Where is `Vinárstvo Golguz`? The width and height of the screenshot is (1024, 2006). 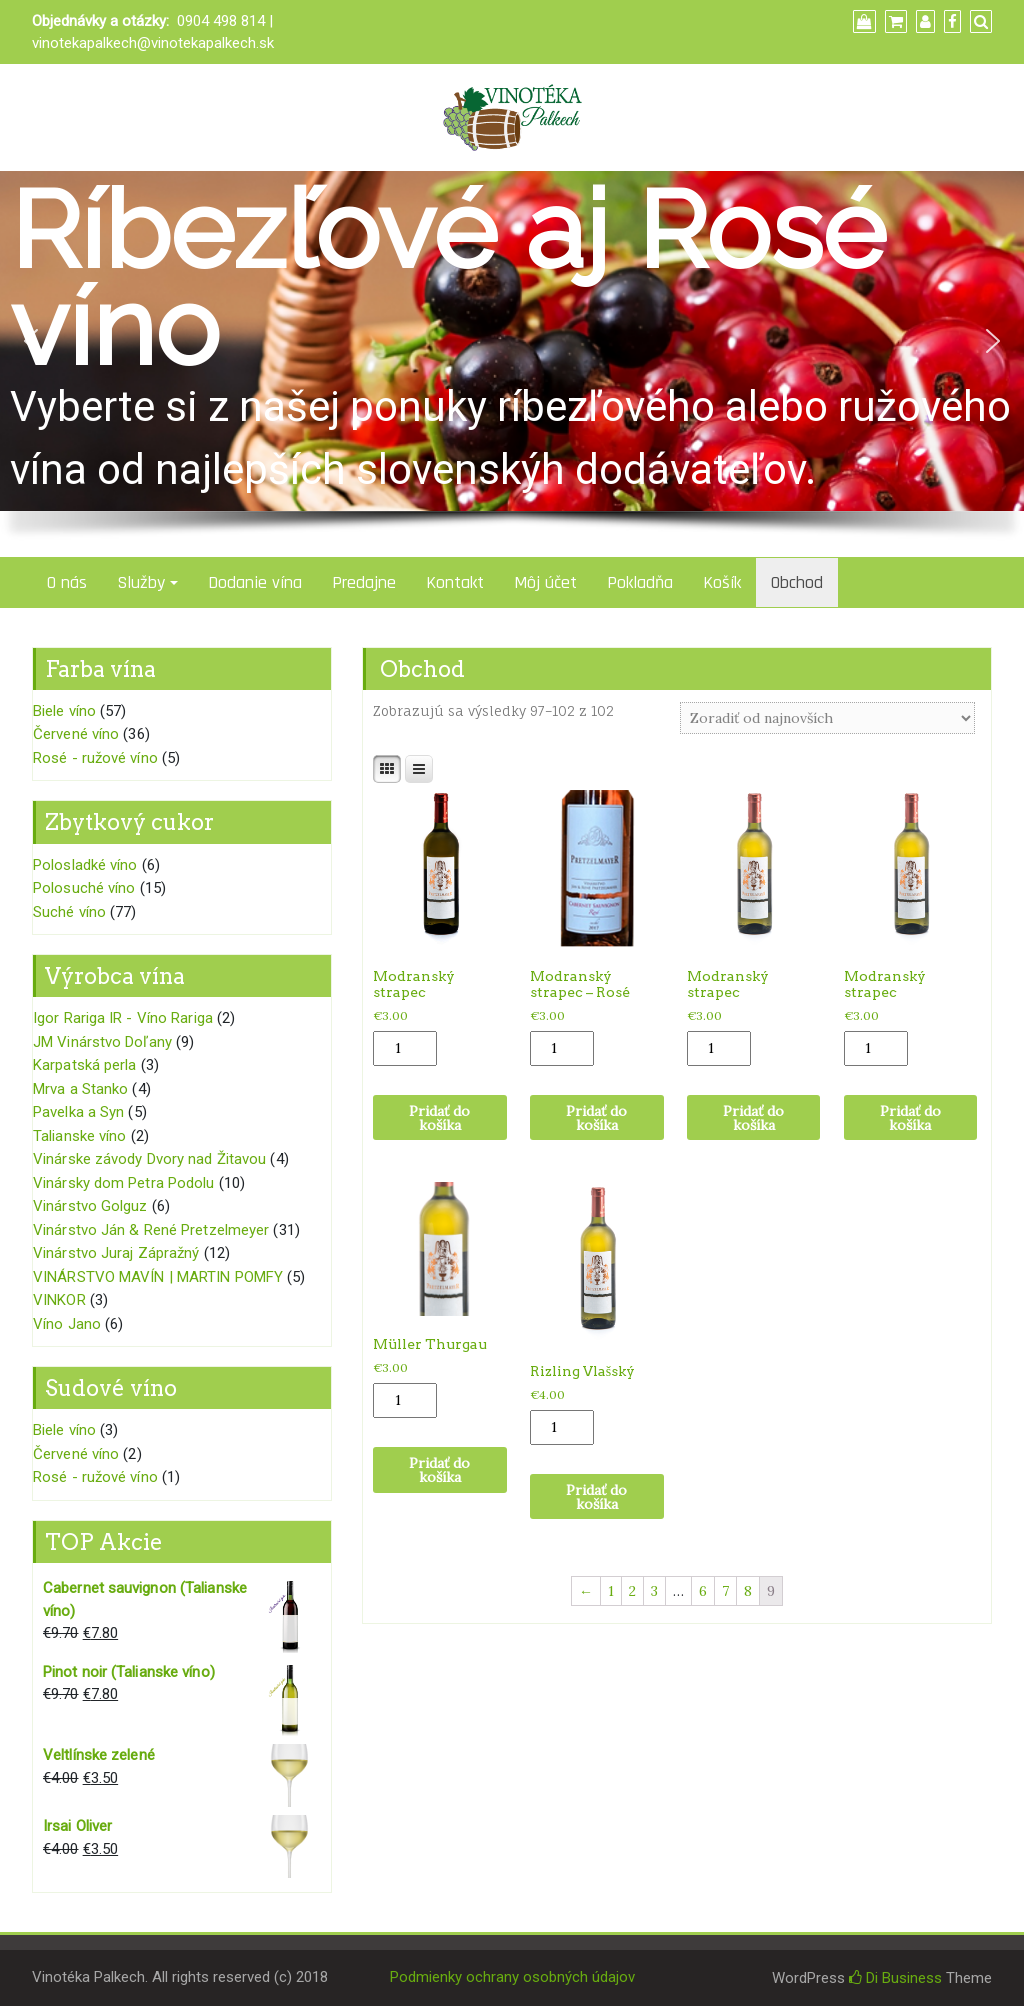 Vinárstvo Golguz is located at coordinates (90, 1206).